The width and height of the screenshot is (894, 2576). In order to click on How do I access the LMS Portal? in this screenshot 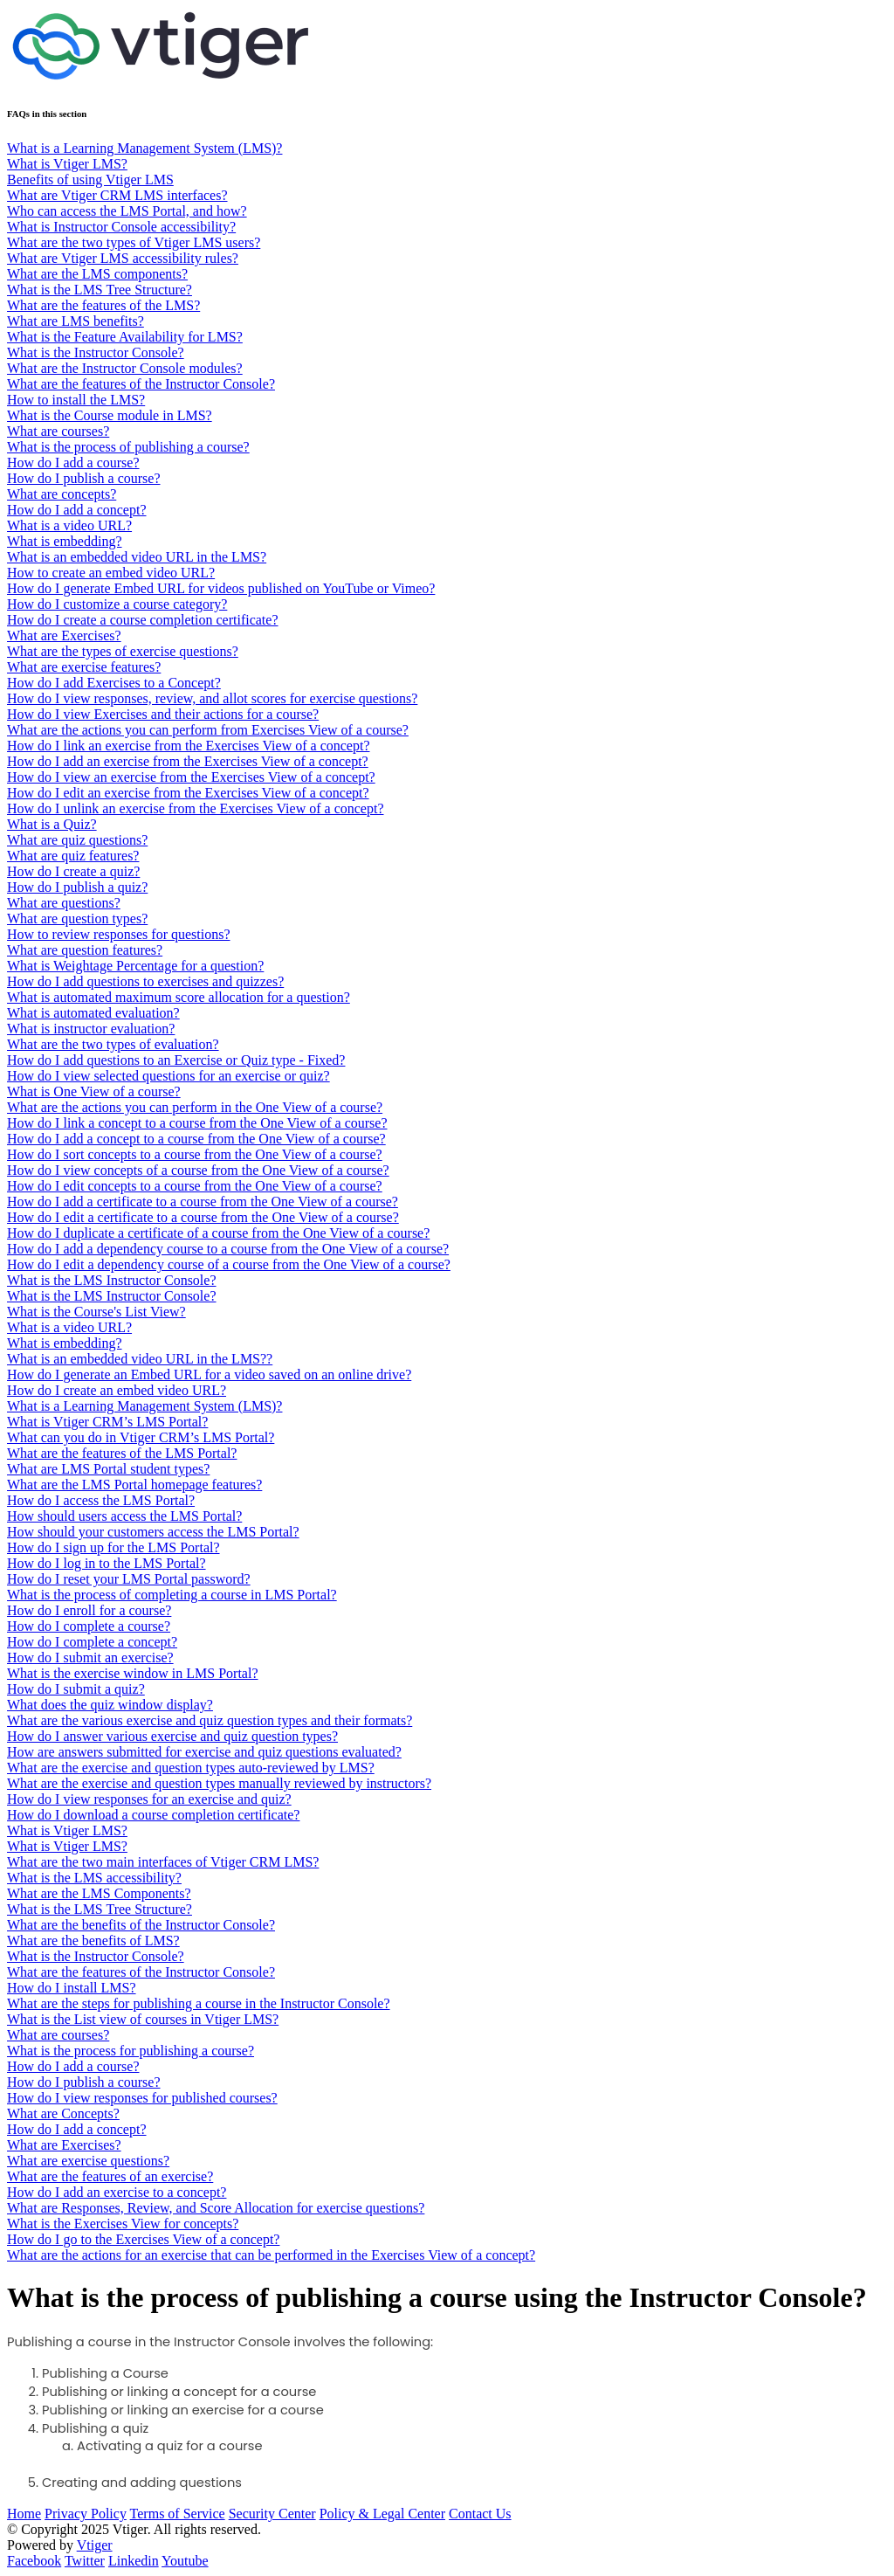, I will do `click(101, 1500)`.